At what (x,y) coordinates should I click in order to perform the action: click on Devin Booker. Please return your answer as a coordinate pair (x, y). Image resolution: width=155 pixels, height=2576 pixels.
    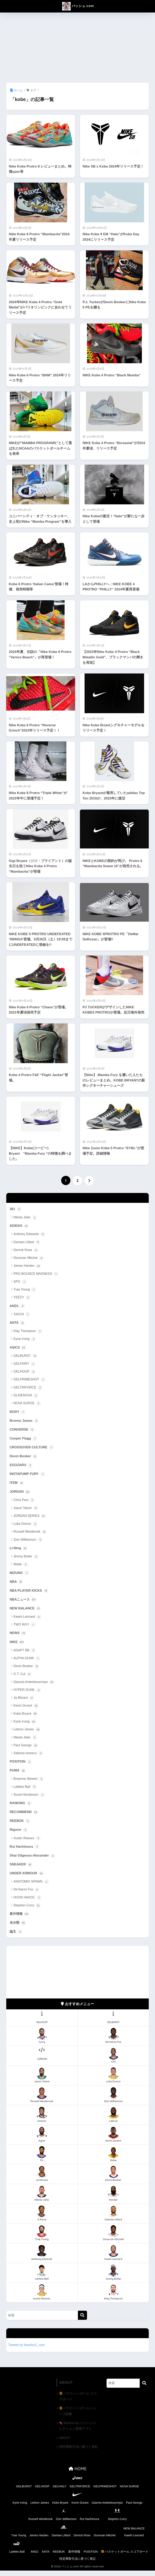
    Looking at the image, I should click on (24, 1457).